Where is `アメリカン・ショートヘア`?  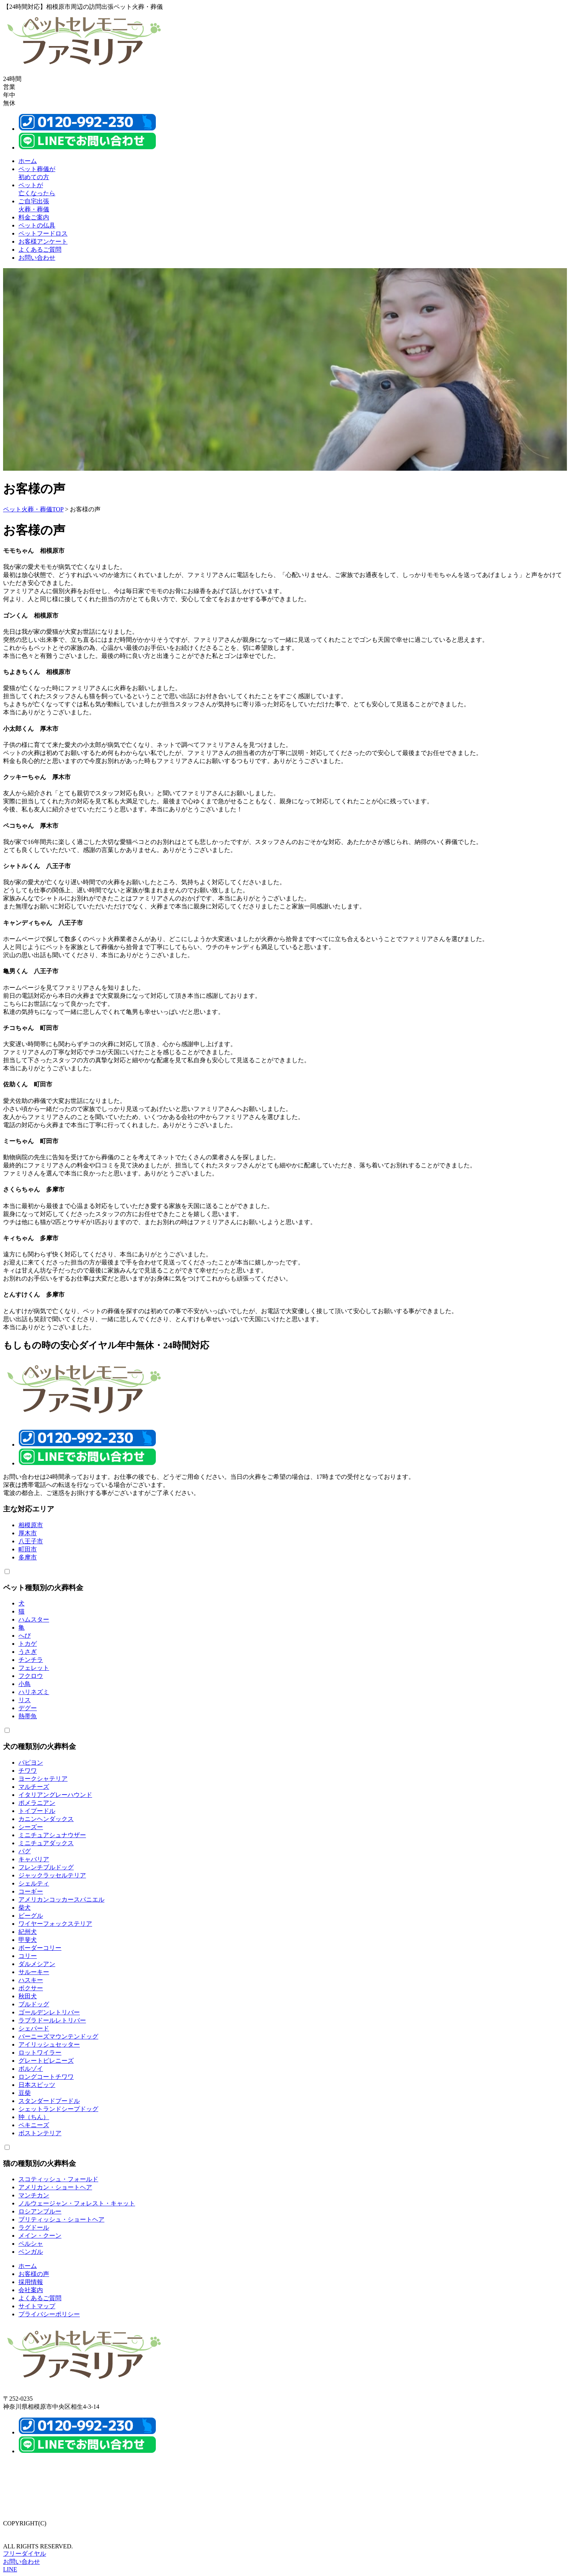 アメリカン・ショートヘア is located at coordinates (55, 2187).